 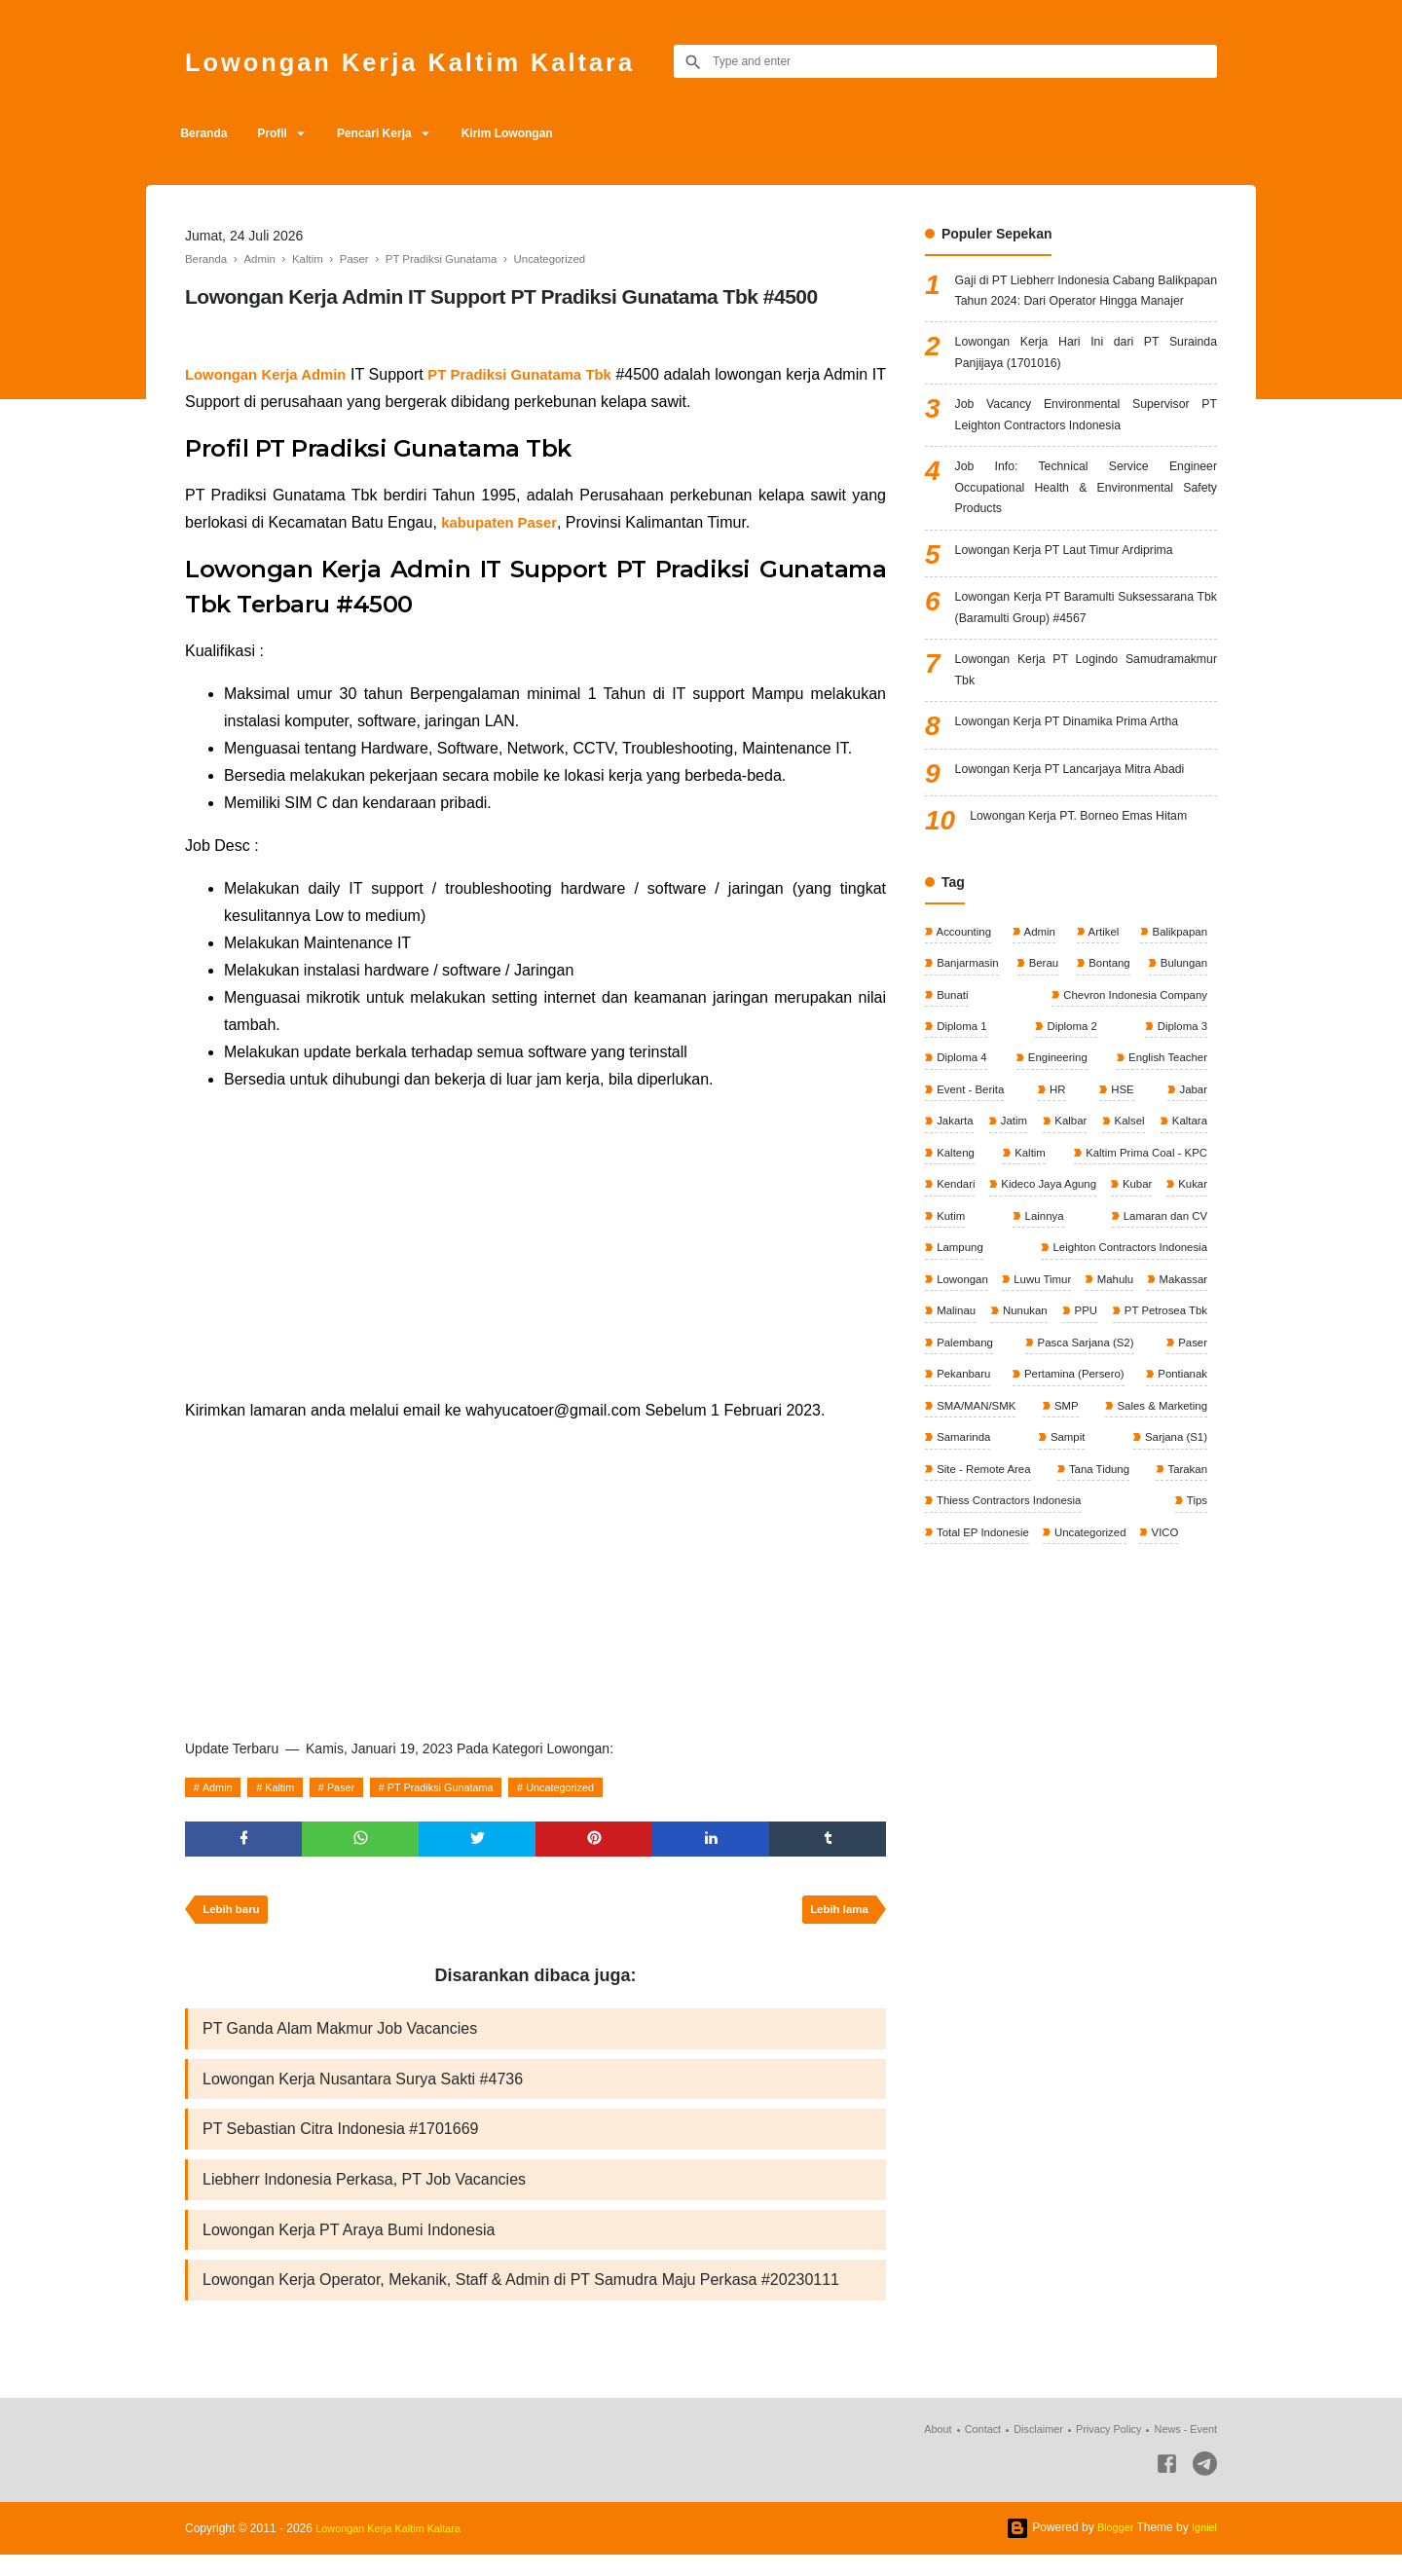 I want to click on Lainnya, so click(x=956, y=1365).